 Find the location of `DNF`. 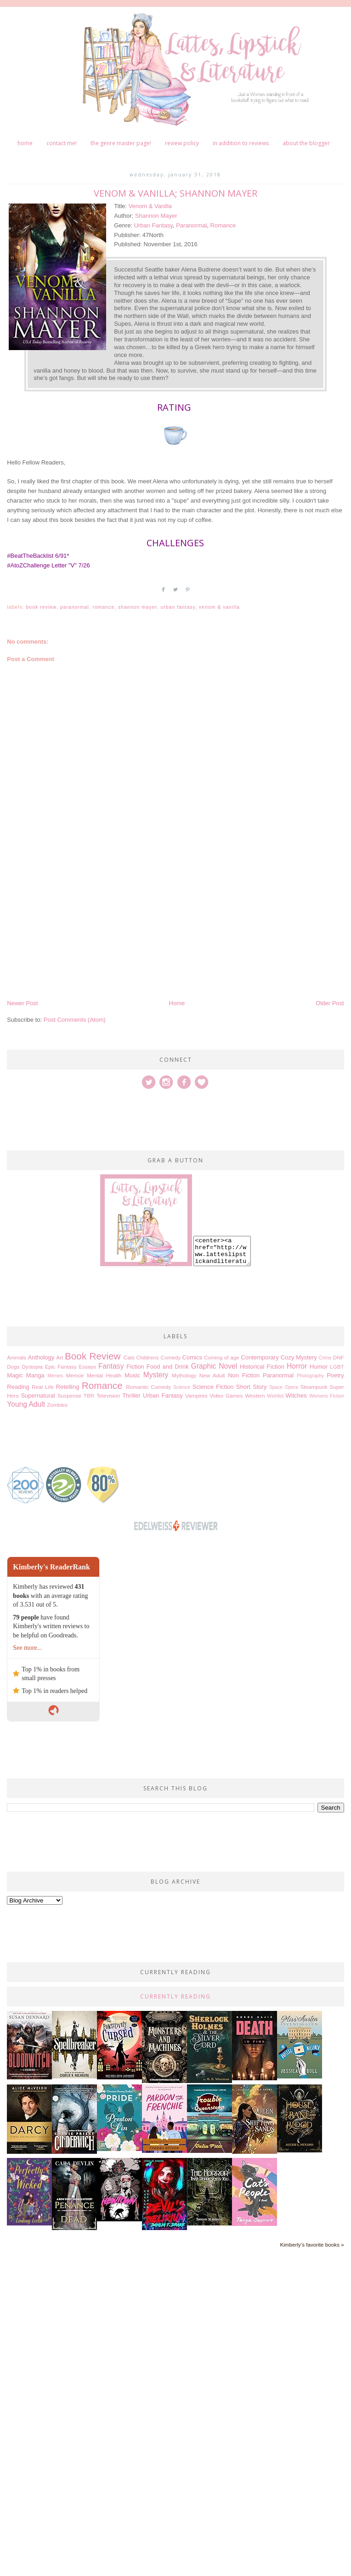

DNF is located at coordinates (338, 1357).